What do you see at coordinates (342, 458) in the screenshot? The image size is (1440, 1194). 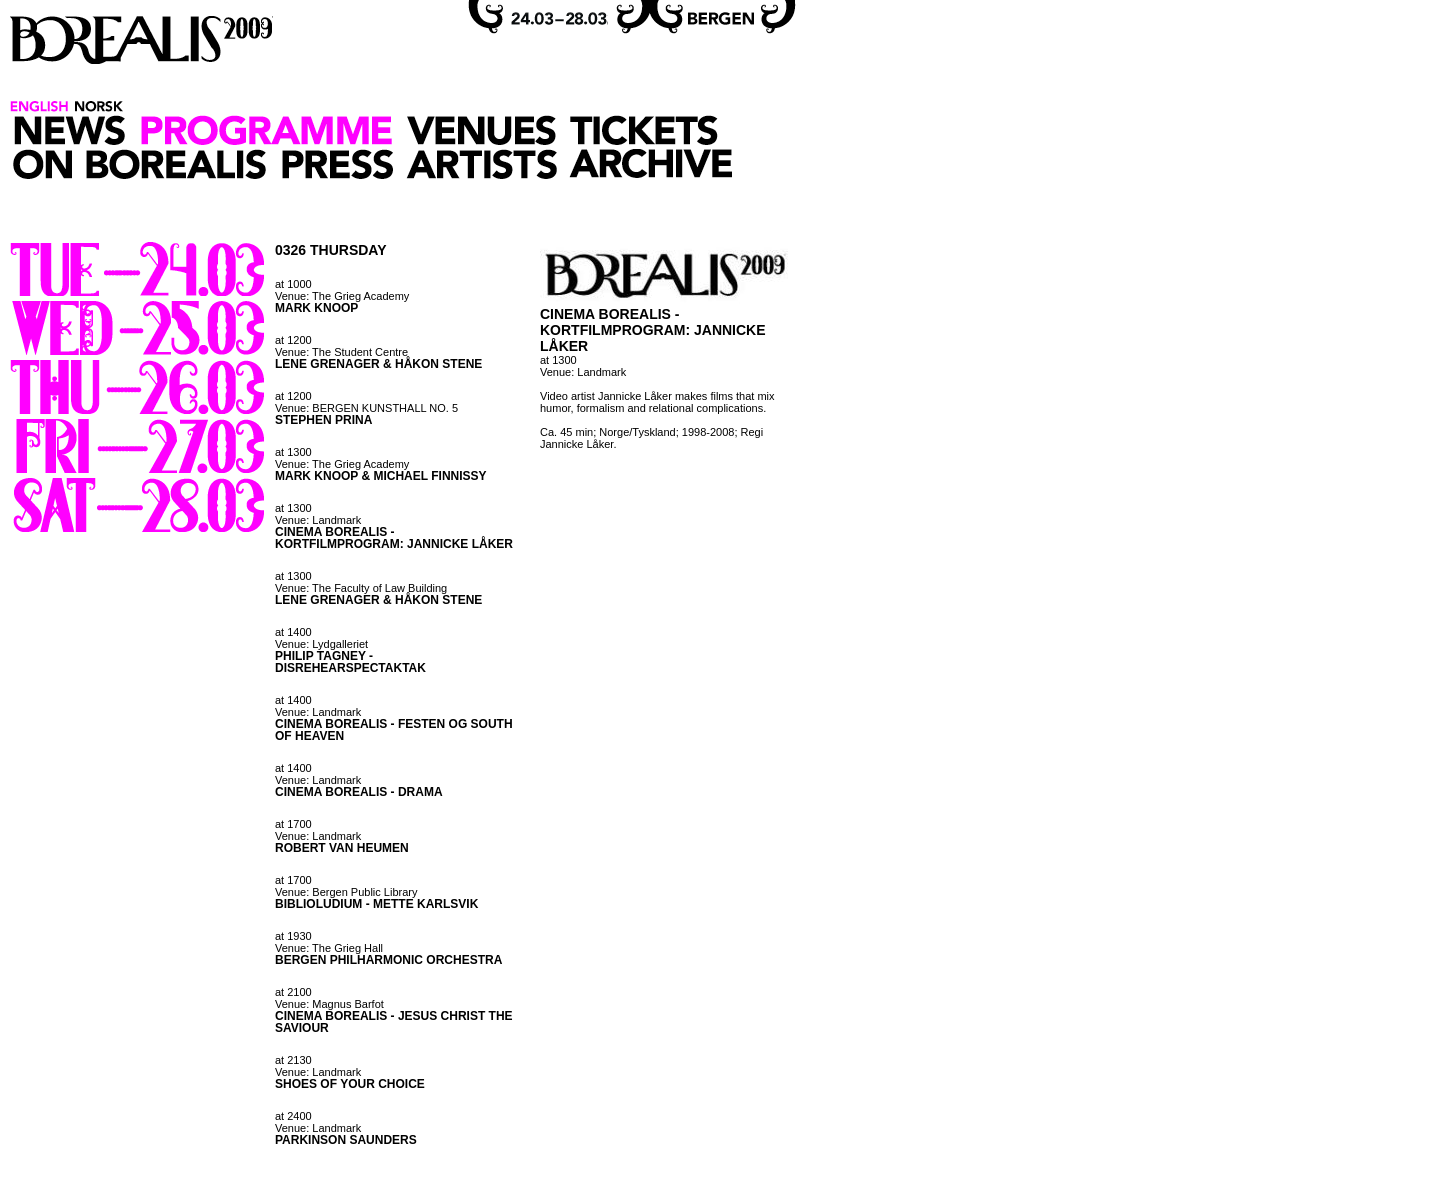 I see `at 1300 Venue: The Grieg Academy` at bounding box center [342, 458].